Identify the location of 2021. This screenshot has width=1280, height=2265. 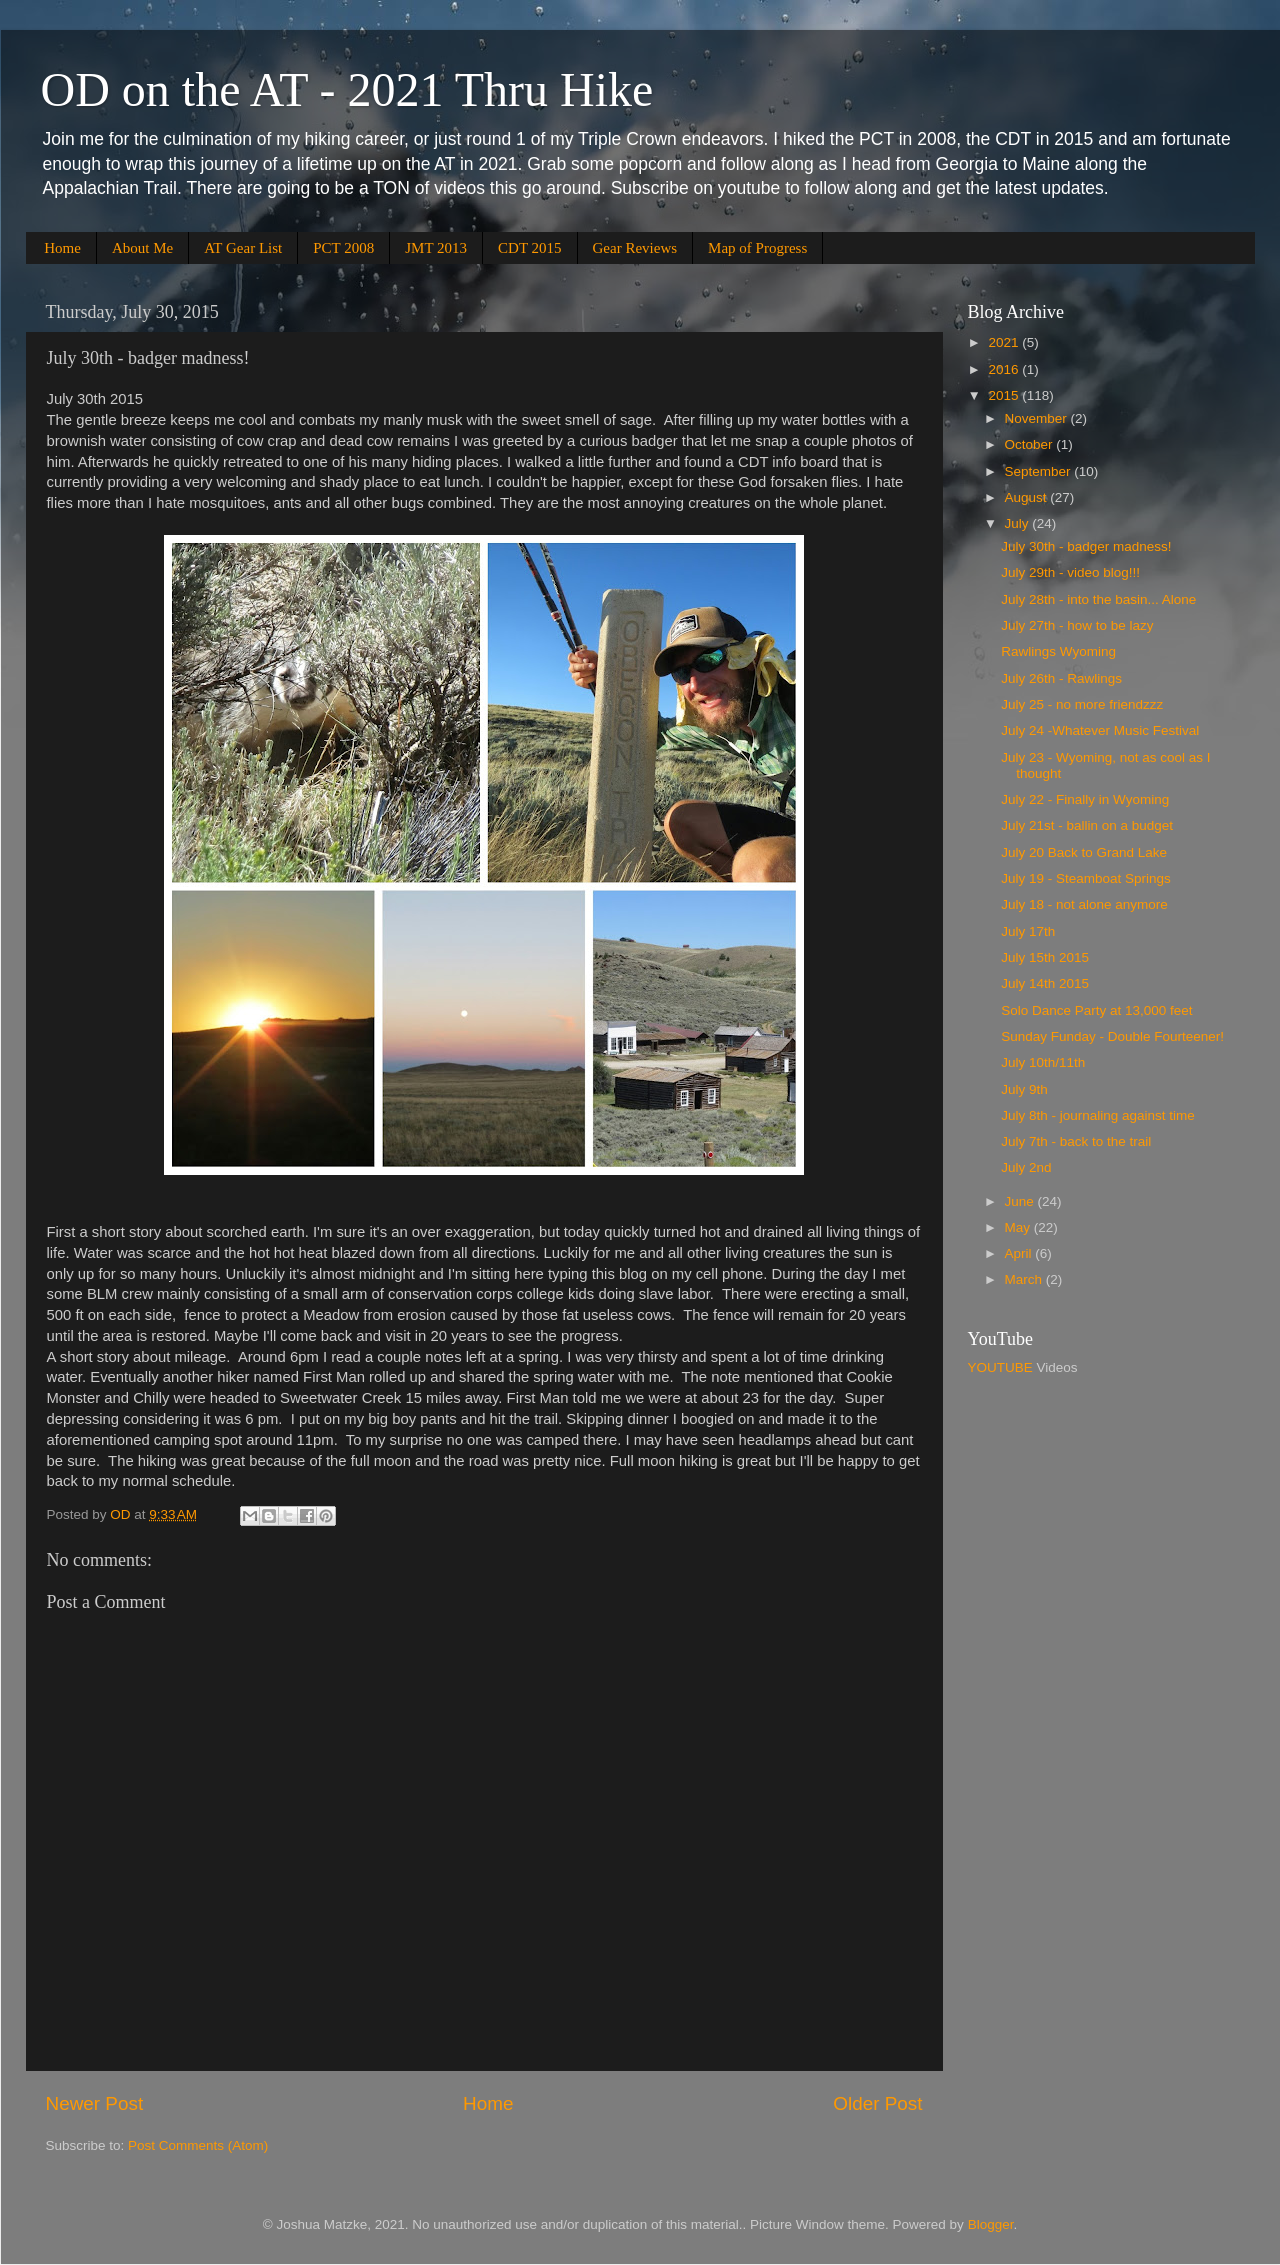
(1005, 342).